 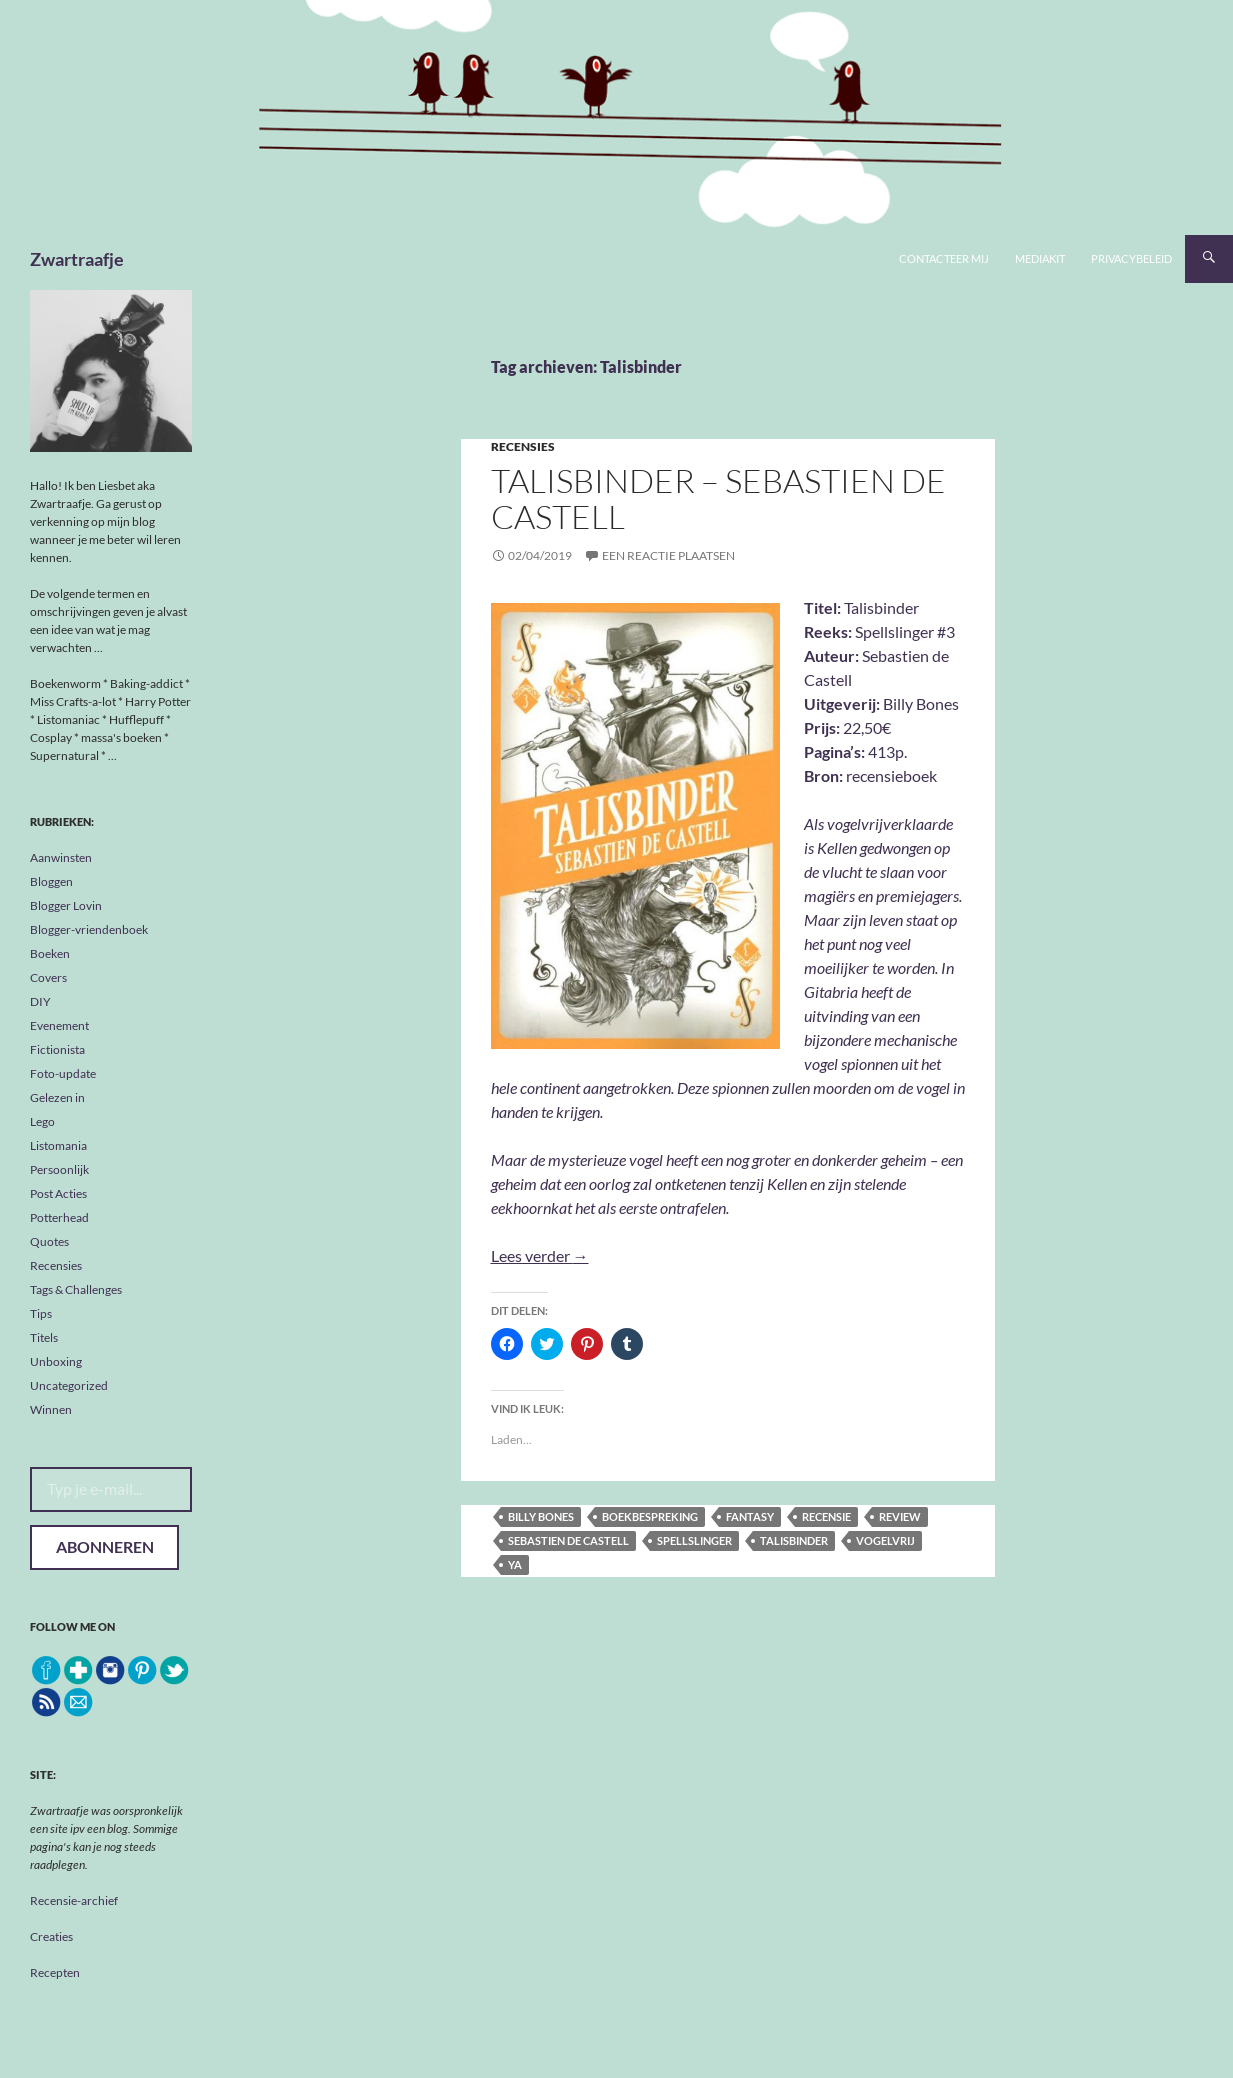 What do you see at coordinates (944, 258) in the screenshot?
I see `Contacteer mij` at bounding box center [944, 258].